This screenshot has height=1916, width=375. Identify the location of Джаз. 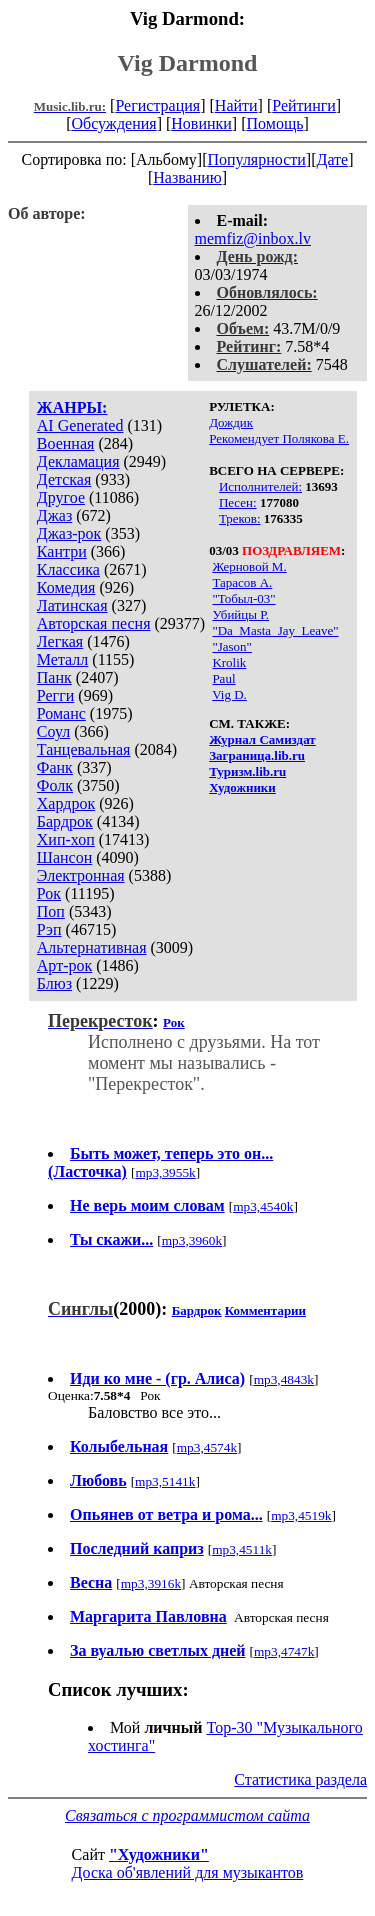
(54, 515).